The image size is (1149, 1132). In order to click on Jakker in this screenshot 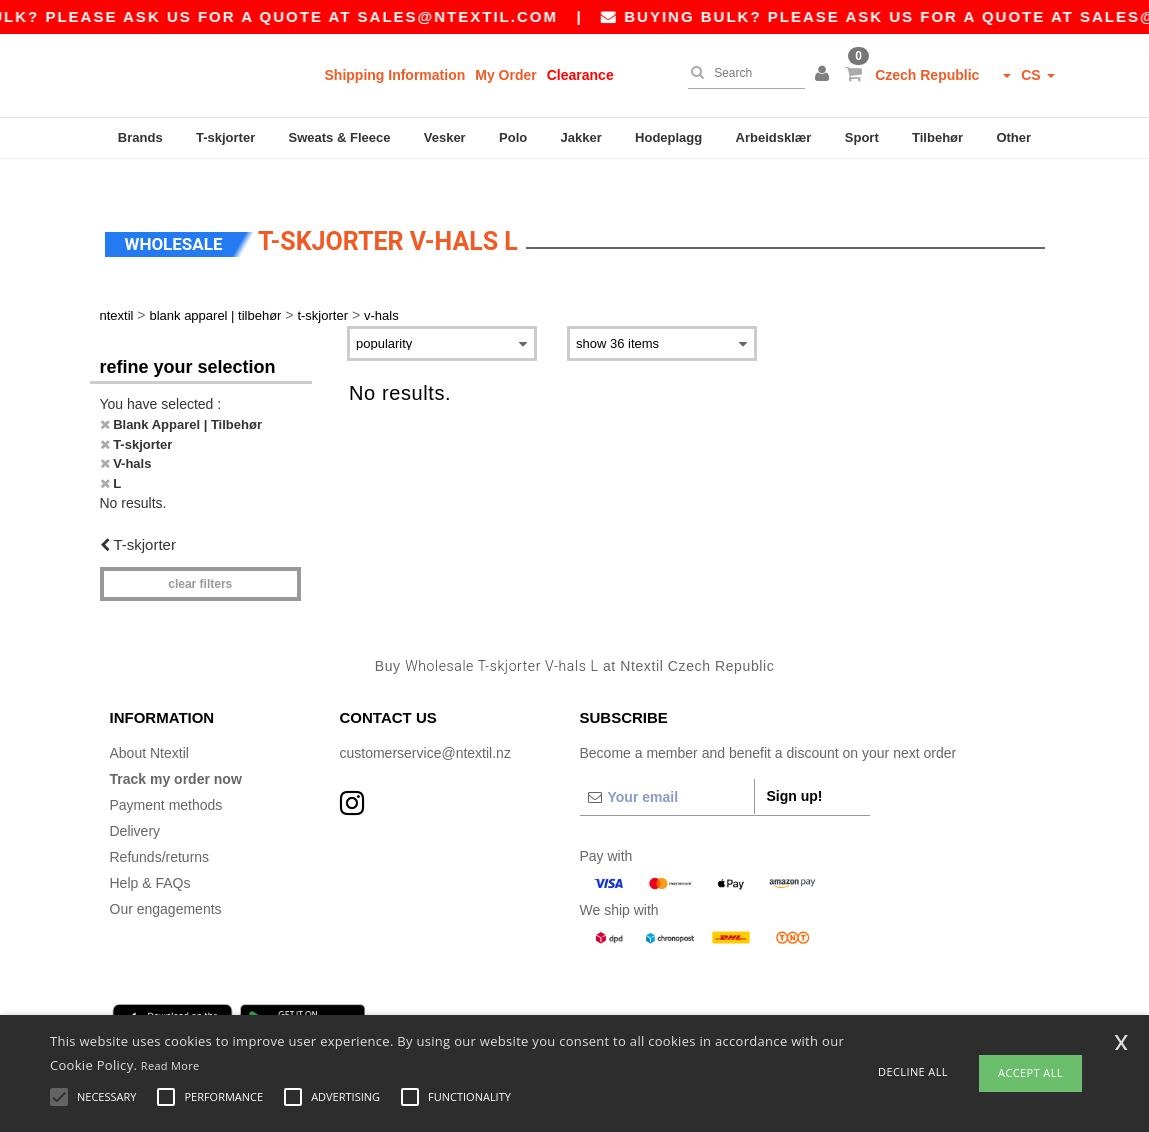, I will do `click(581, 137)`.